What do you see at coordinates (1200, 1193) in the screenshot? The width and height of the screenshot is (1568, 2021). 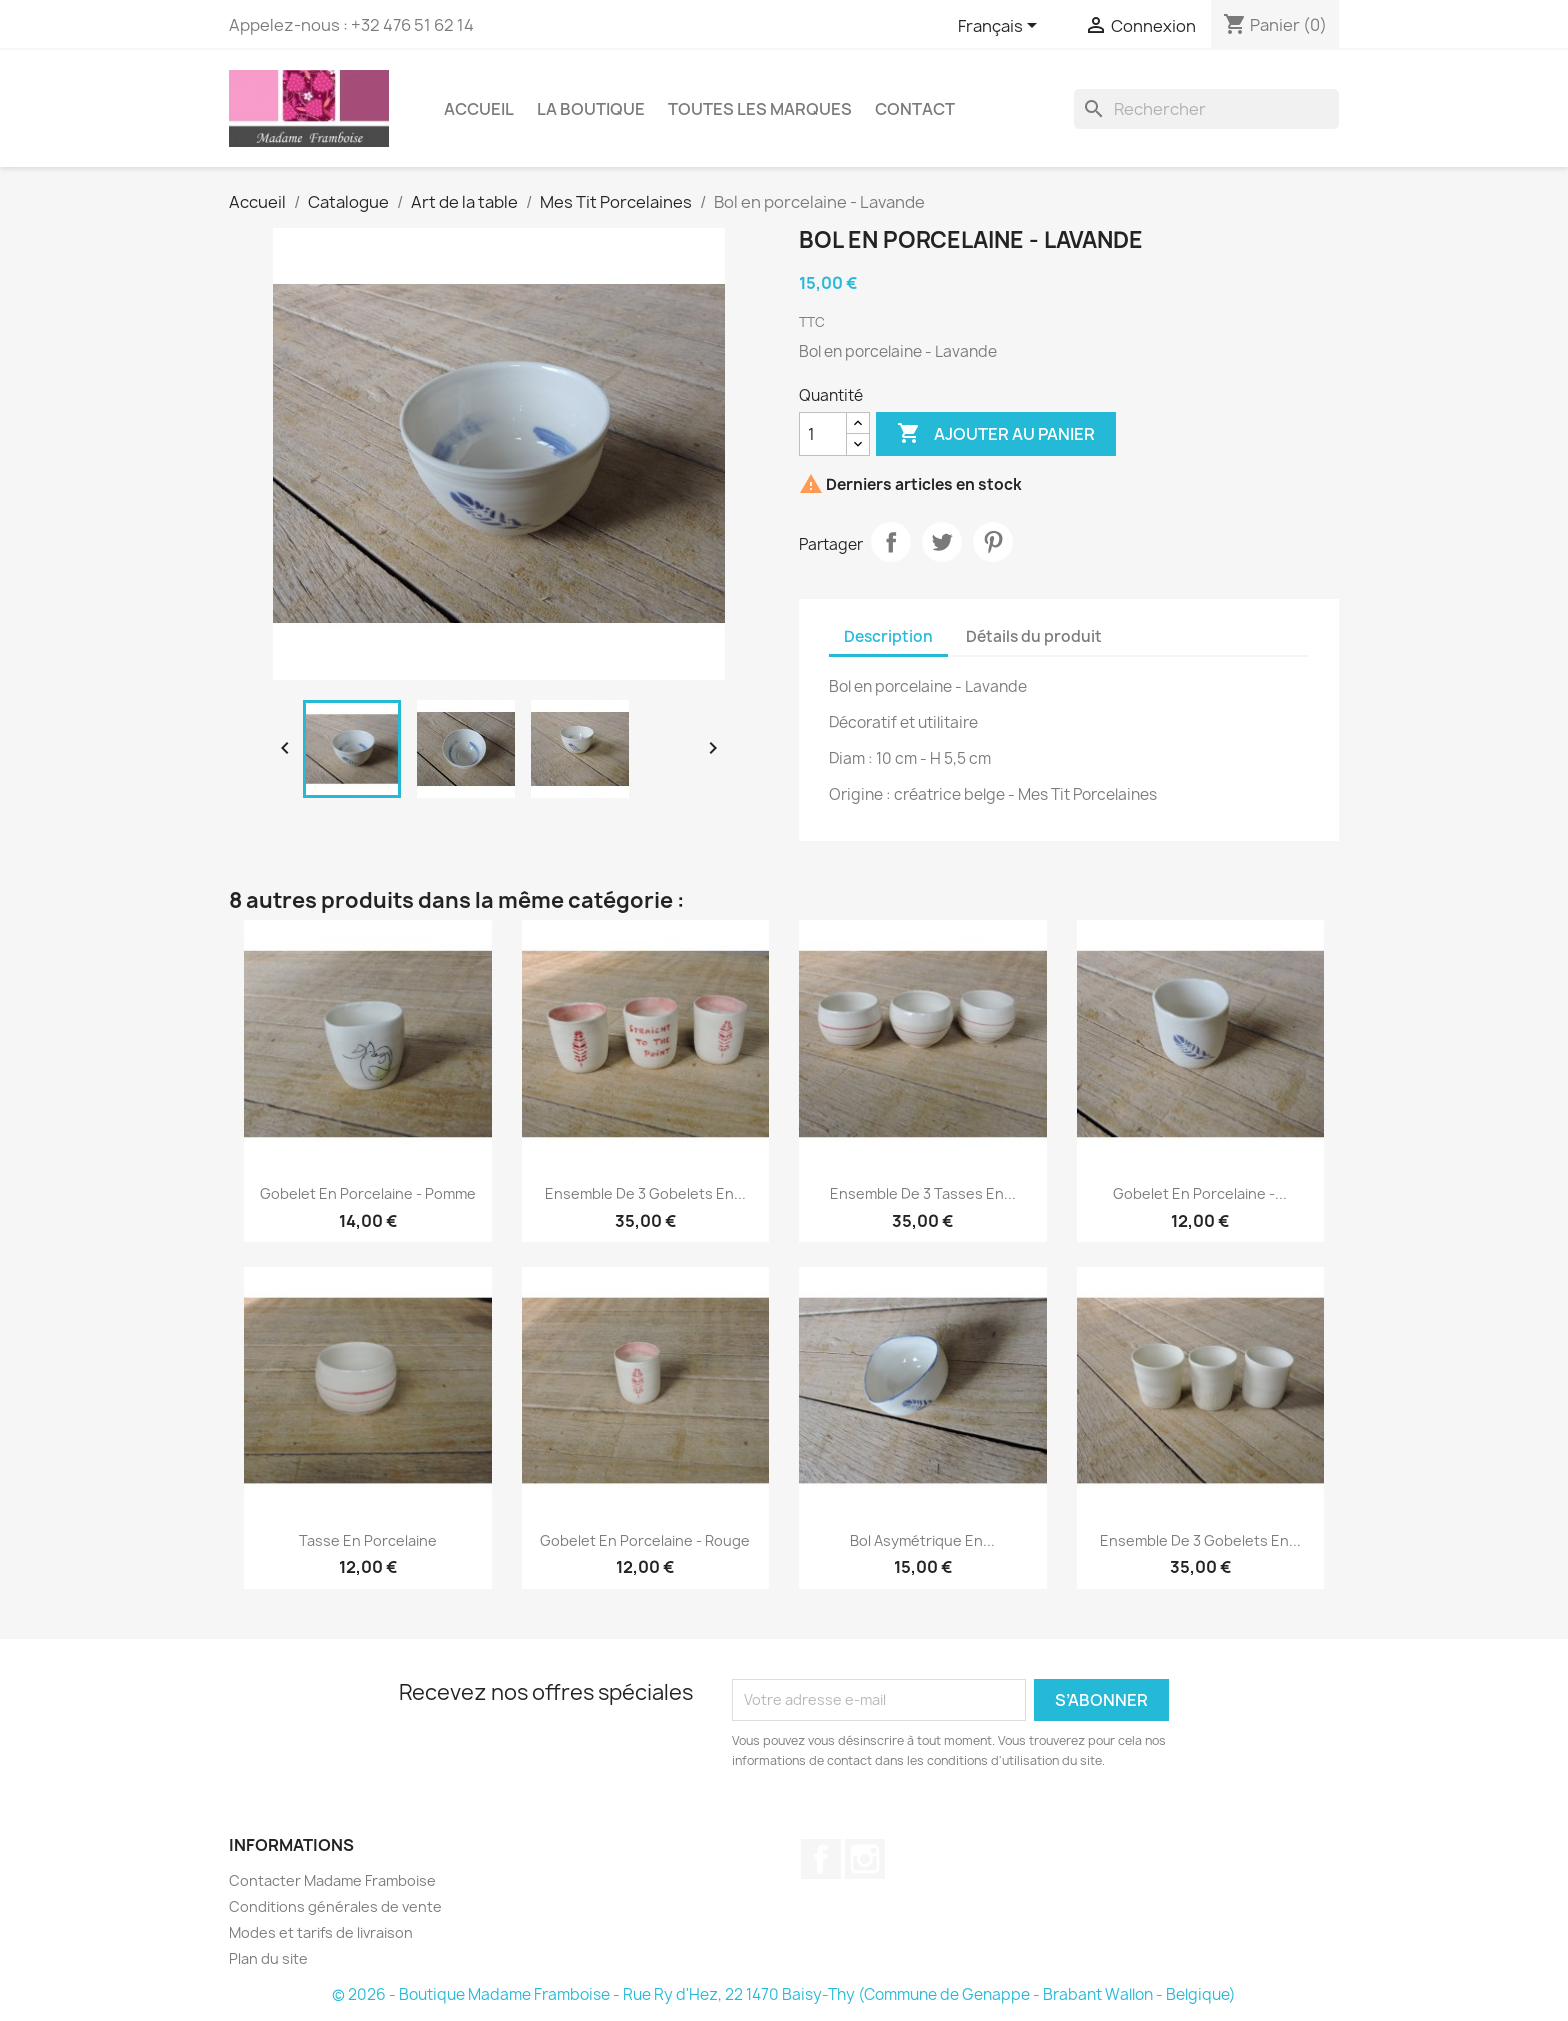 I see `Gobelet en porcelaine -...` at bounding box center [1200, 1193].